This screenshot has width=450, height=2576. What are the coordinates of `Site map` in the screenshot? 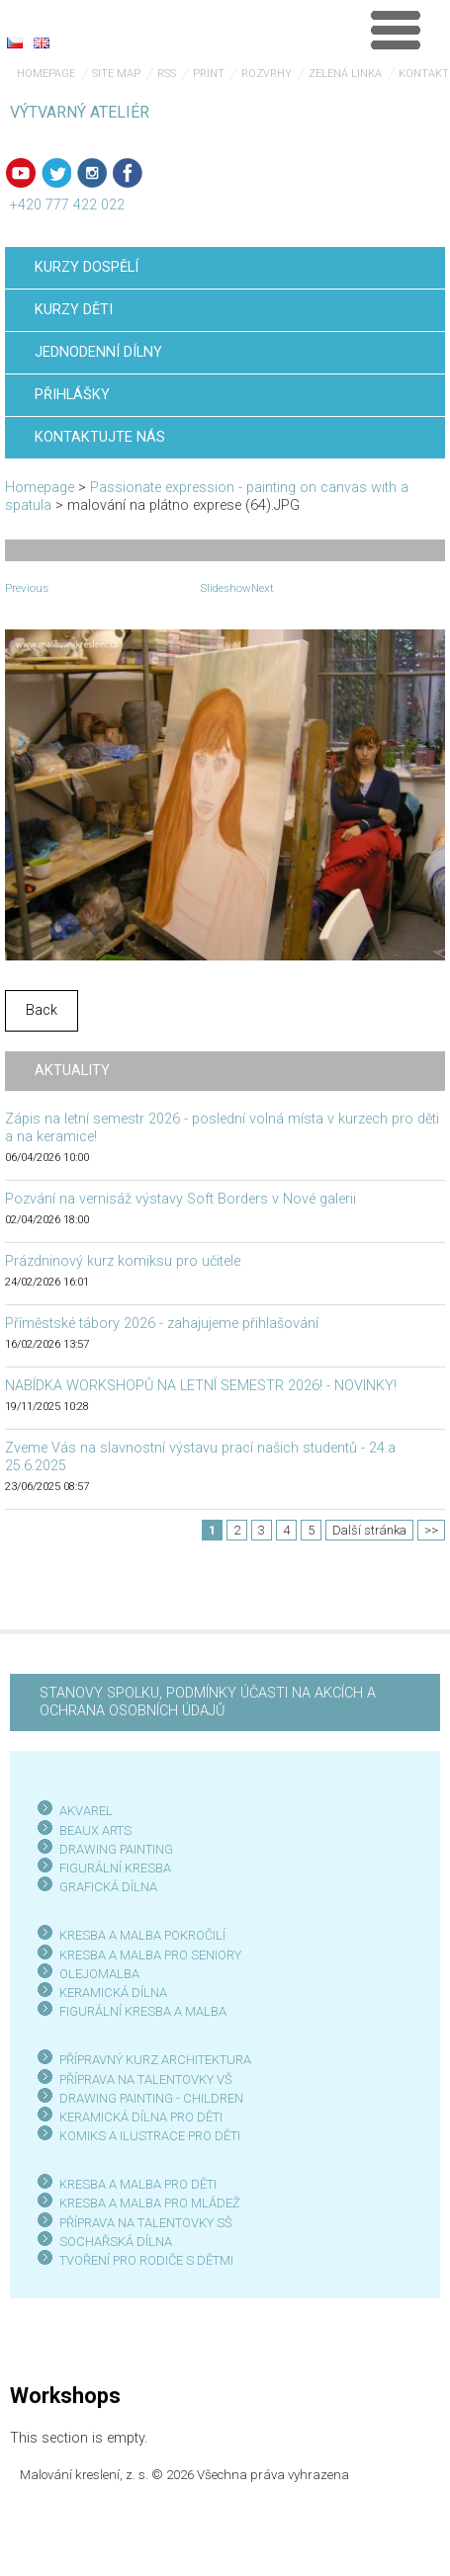 It's located at (116, 73).